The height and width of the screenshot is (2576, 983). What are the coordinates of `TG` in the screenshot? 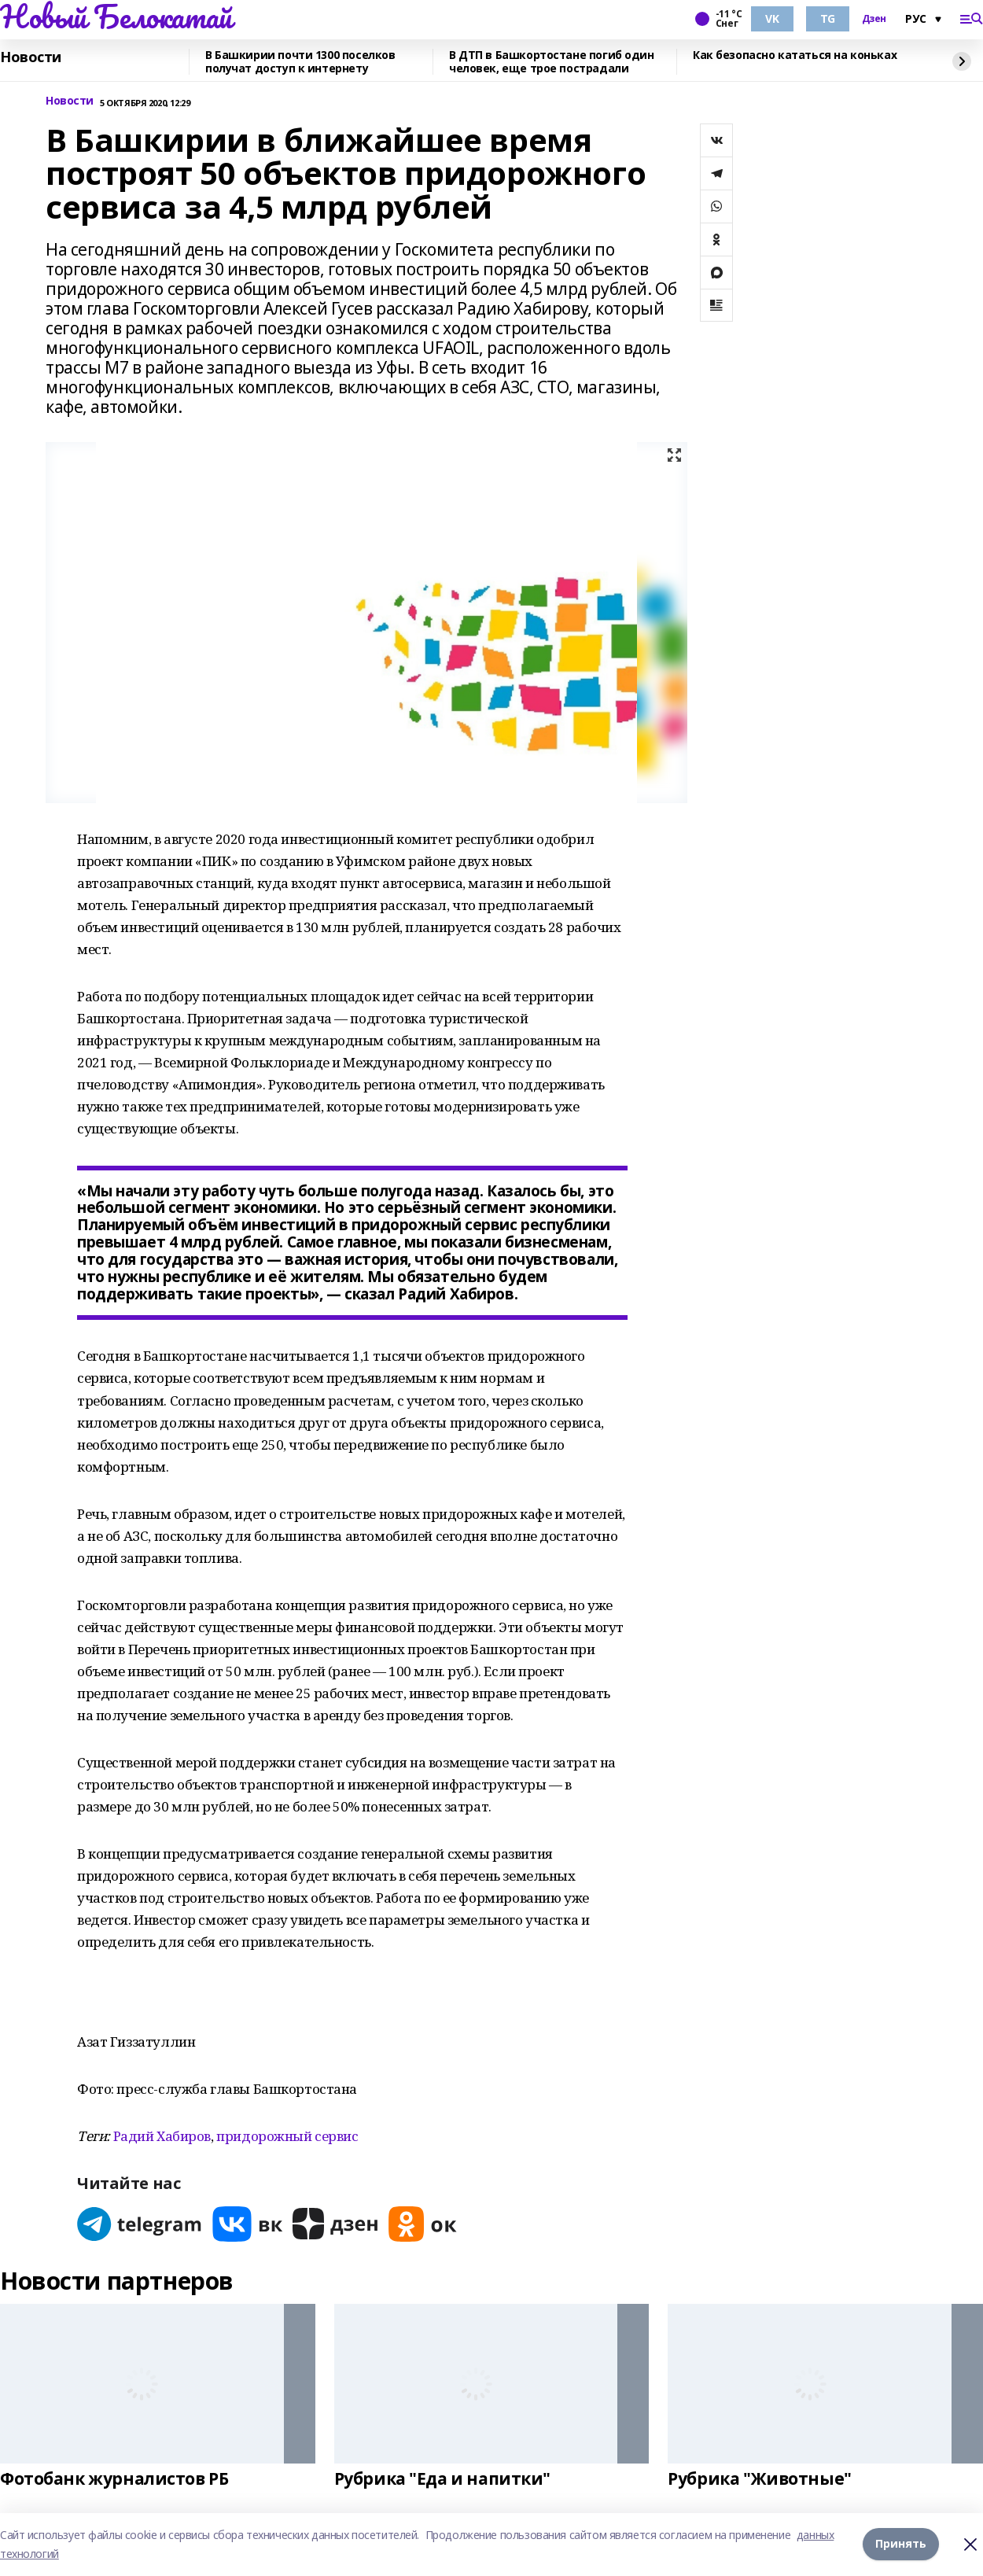 It's located at (827, 18).